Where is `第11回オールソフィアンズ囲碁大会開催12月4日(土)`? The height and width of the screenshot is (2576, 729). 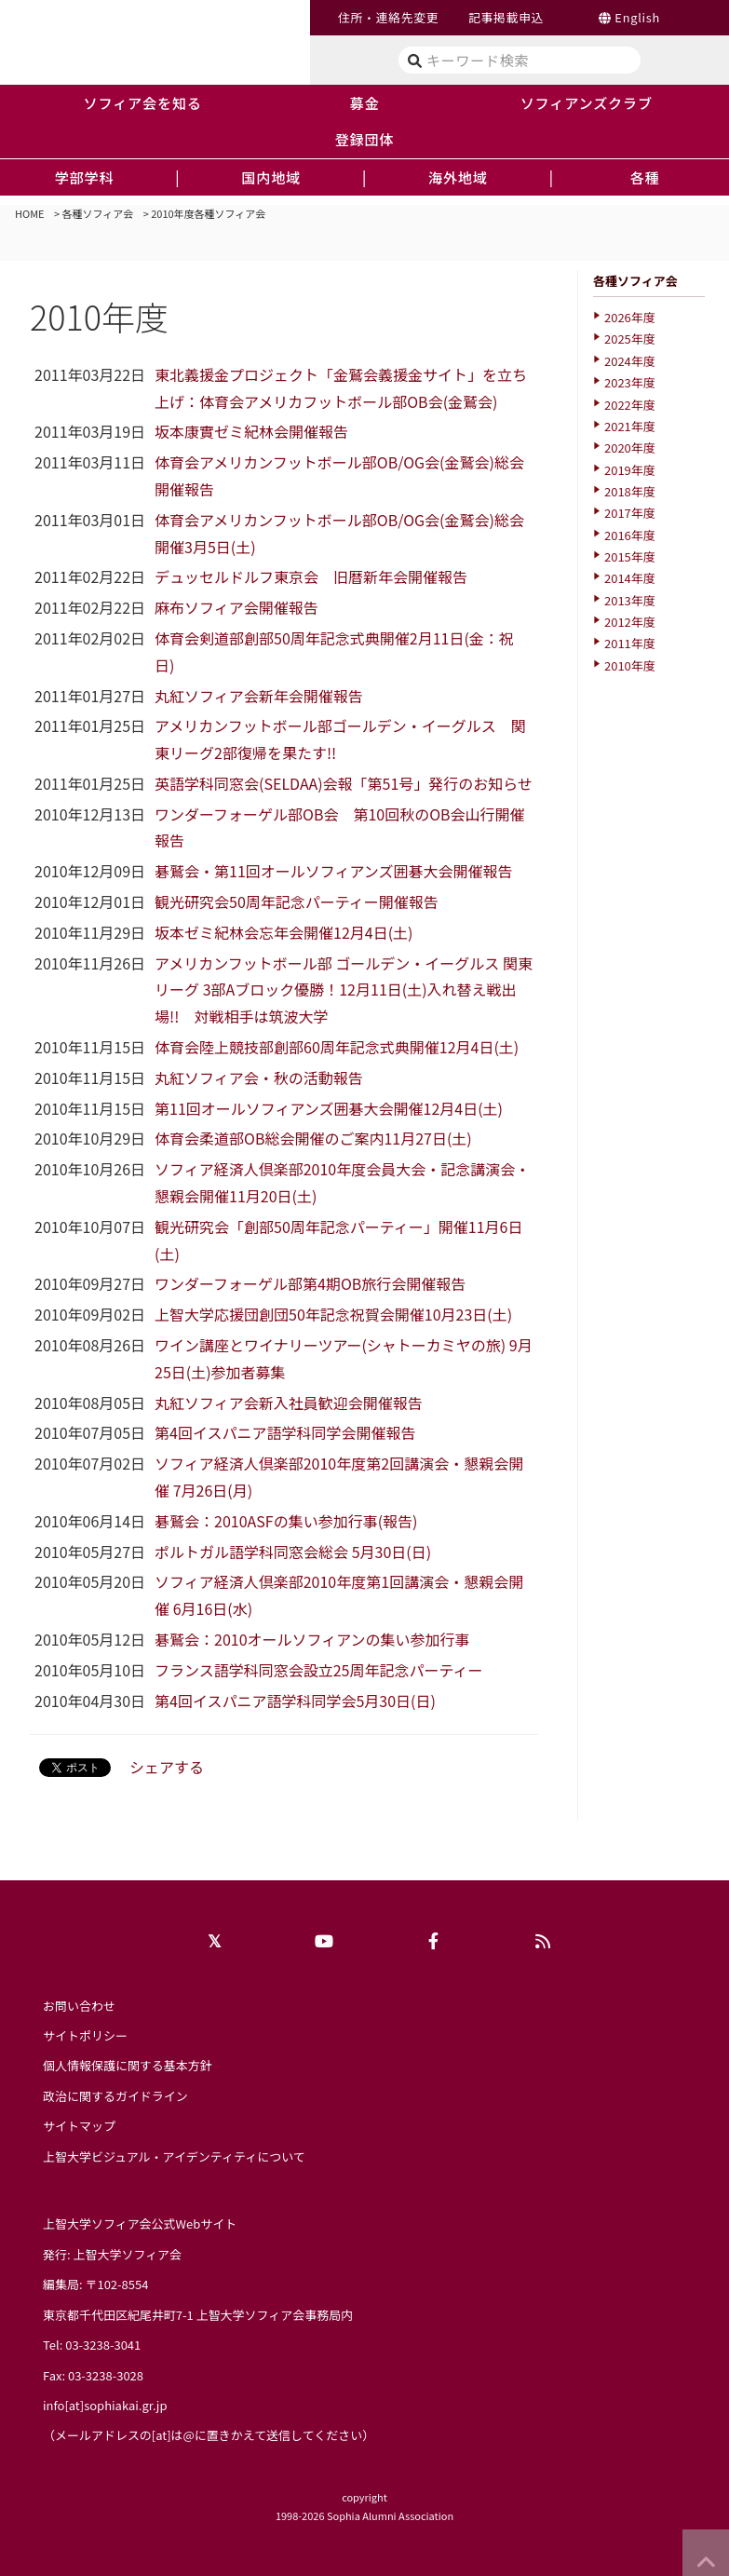 第11回オールソフィアンズ囲碁大会開催12月4日(土) is located at coordinates (329, 1108).